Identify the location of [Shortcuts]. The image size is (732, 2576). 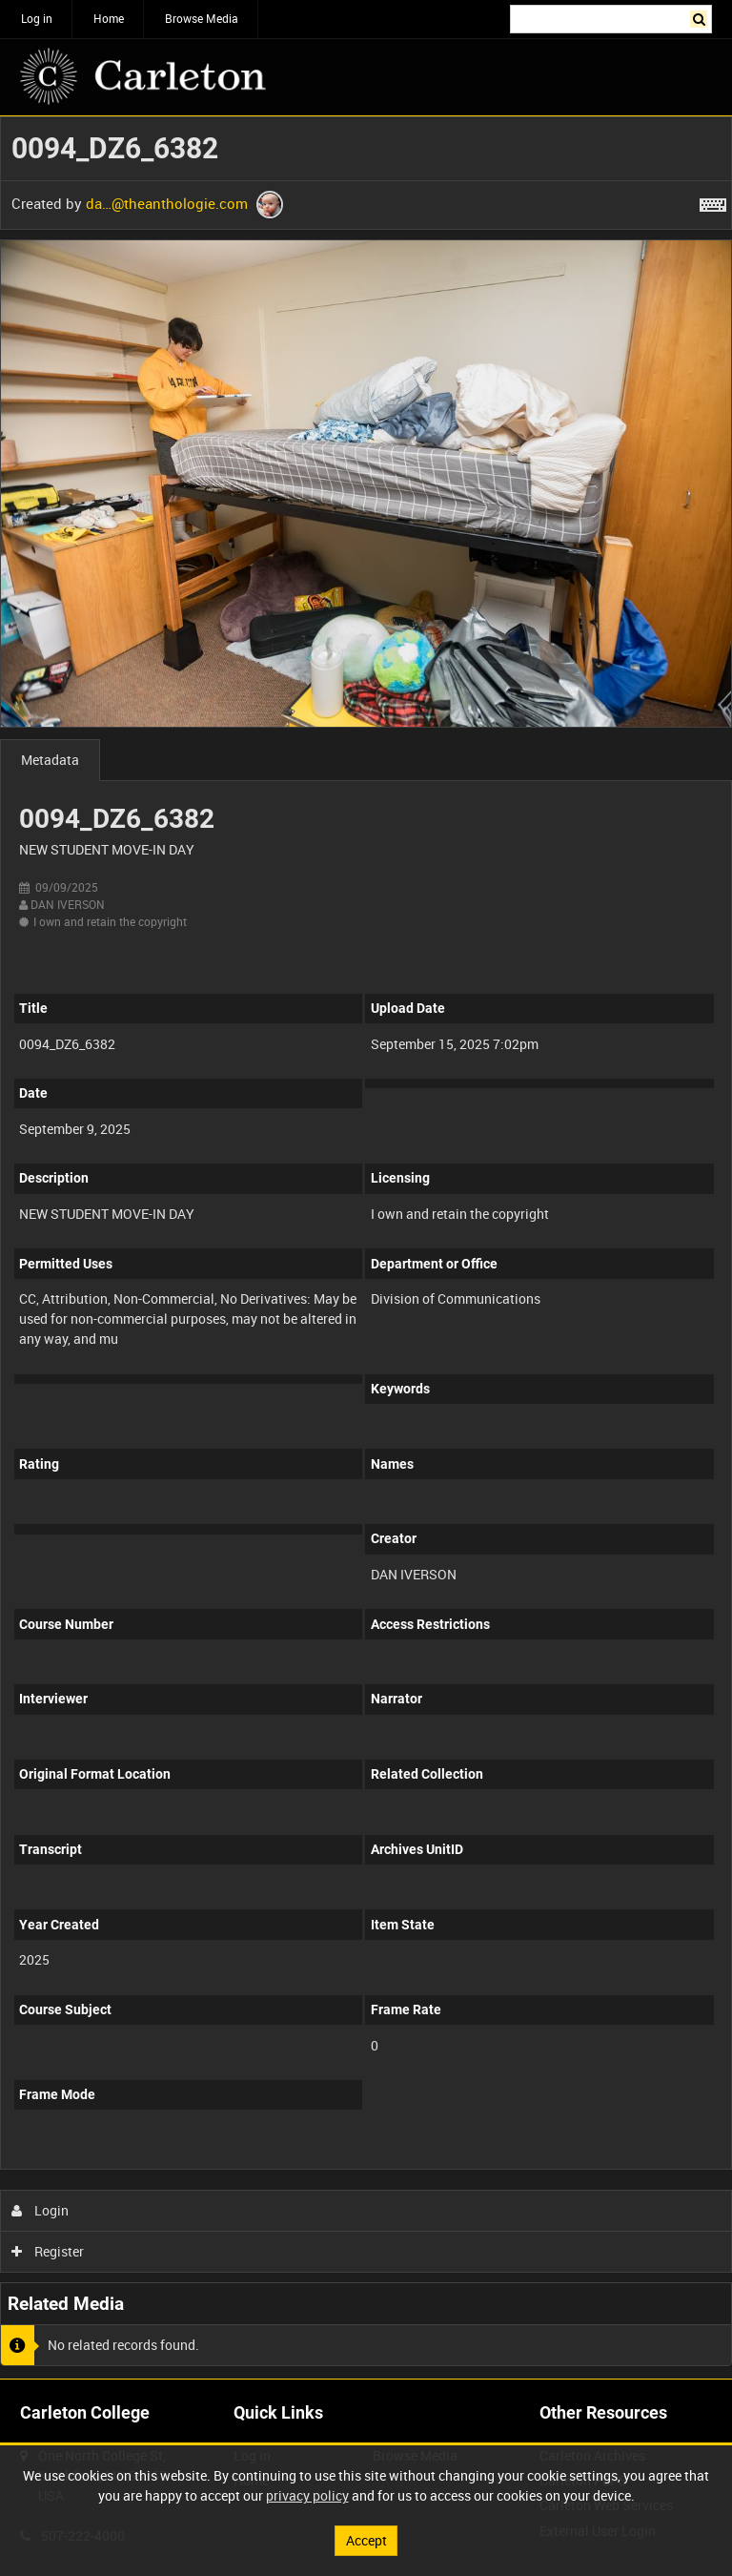
(713, 201).